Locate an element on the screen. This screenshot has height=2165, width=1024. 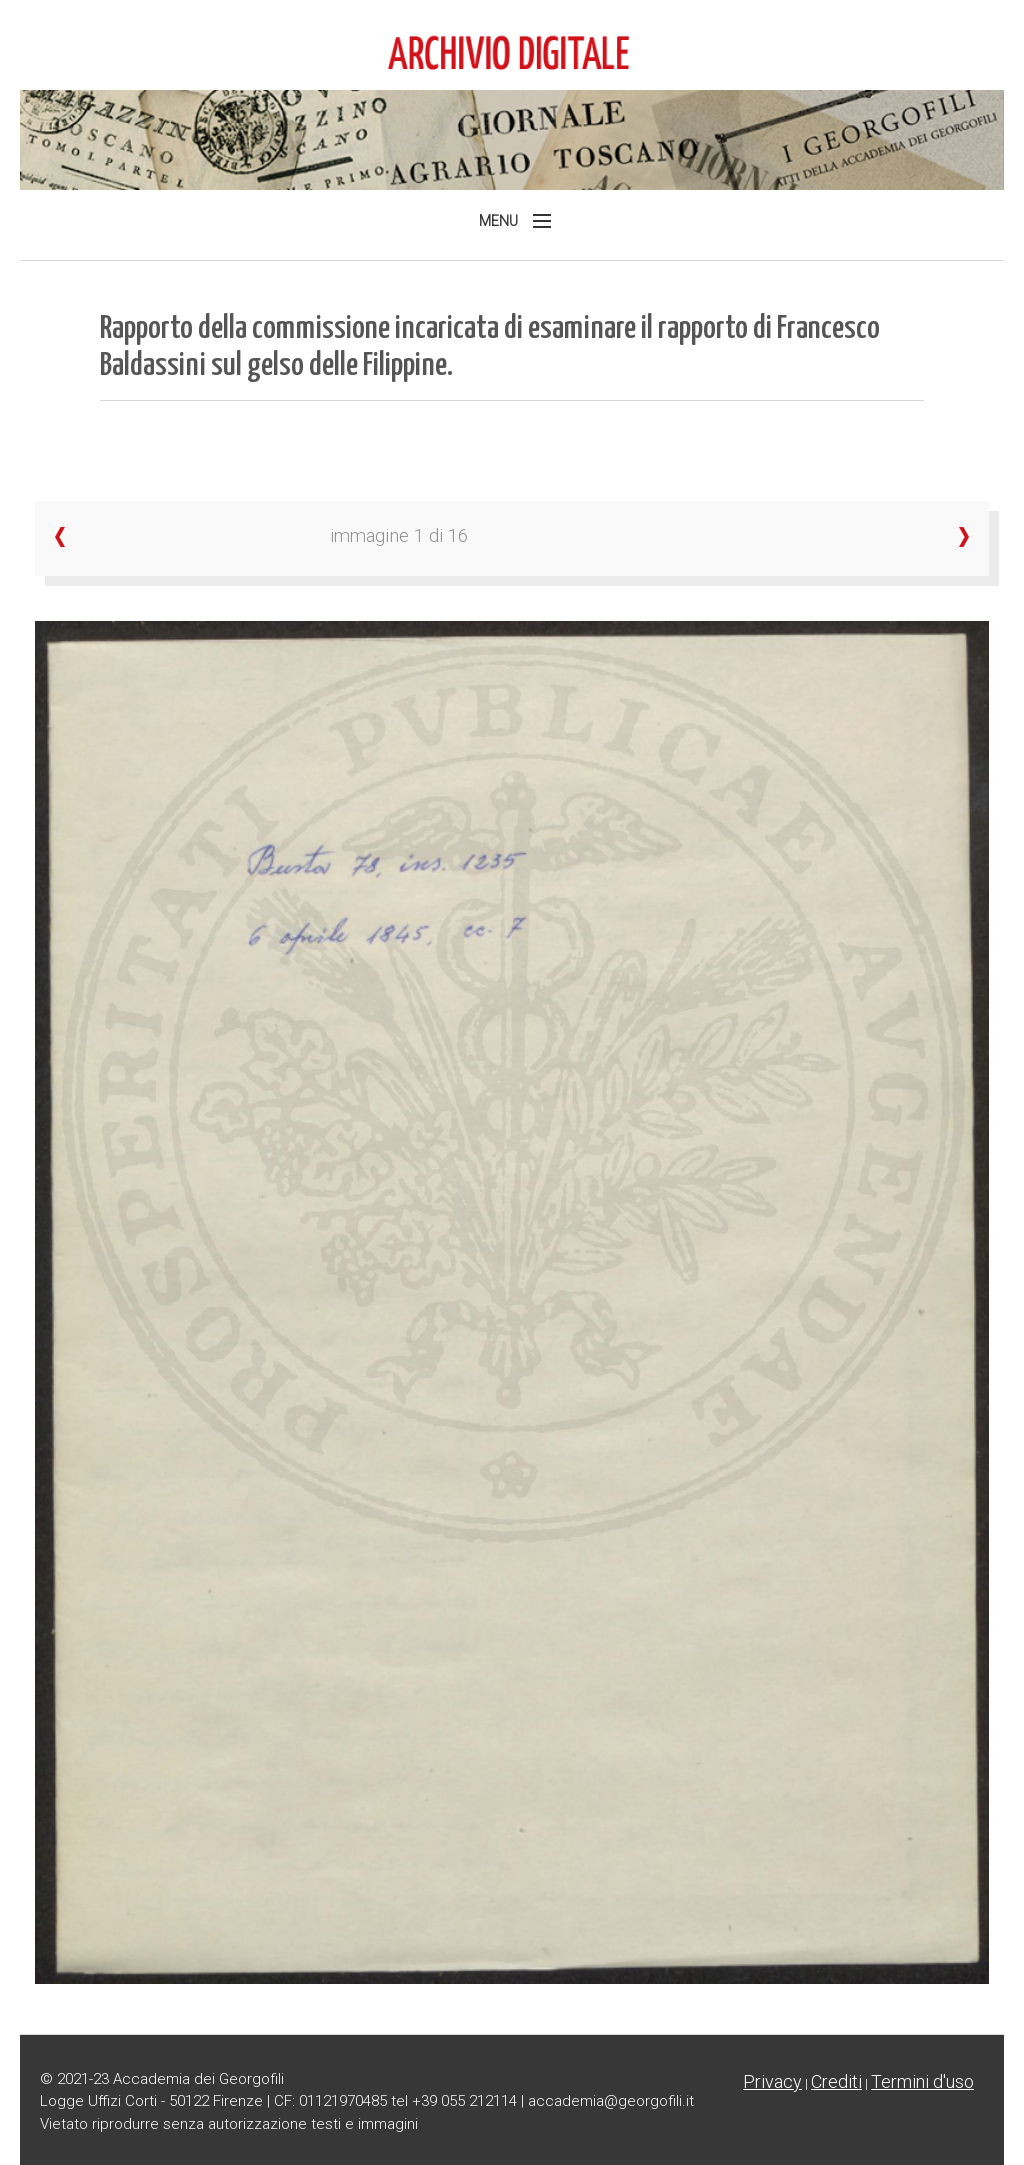
Termini d'uso is located at coordinates (922, 2081).